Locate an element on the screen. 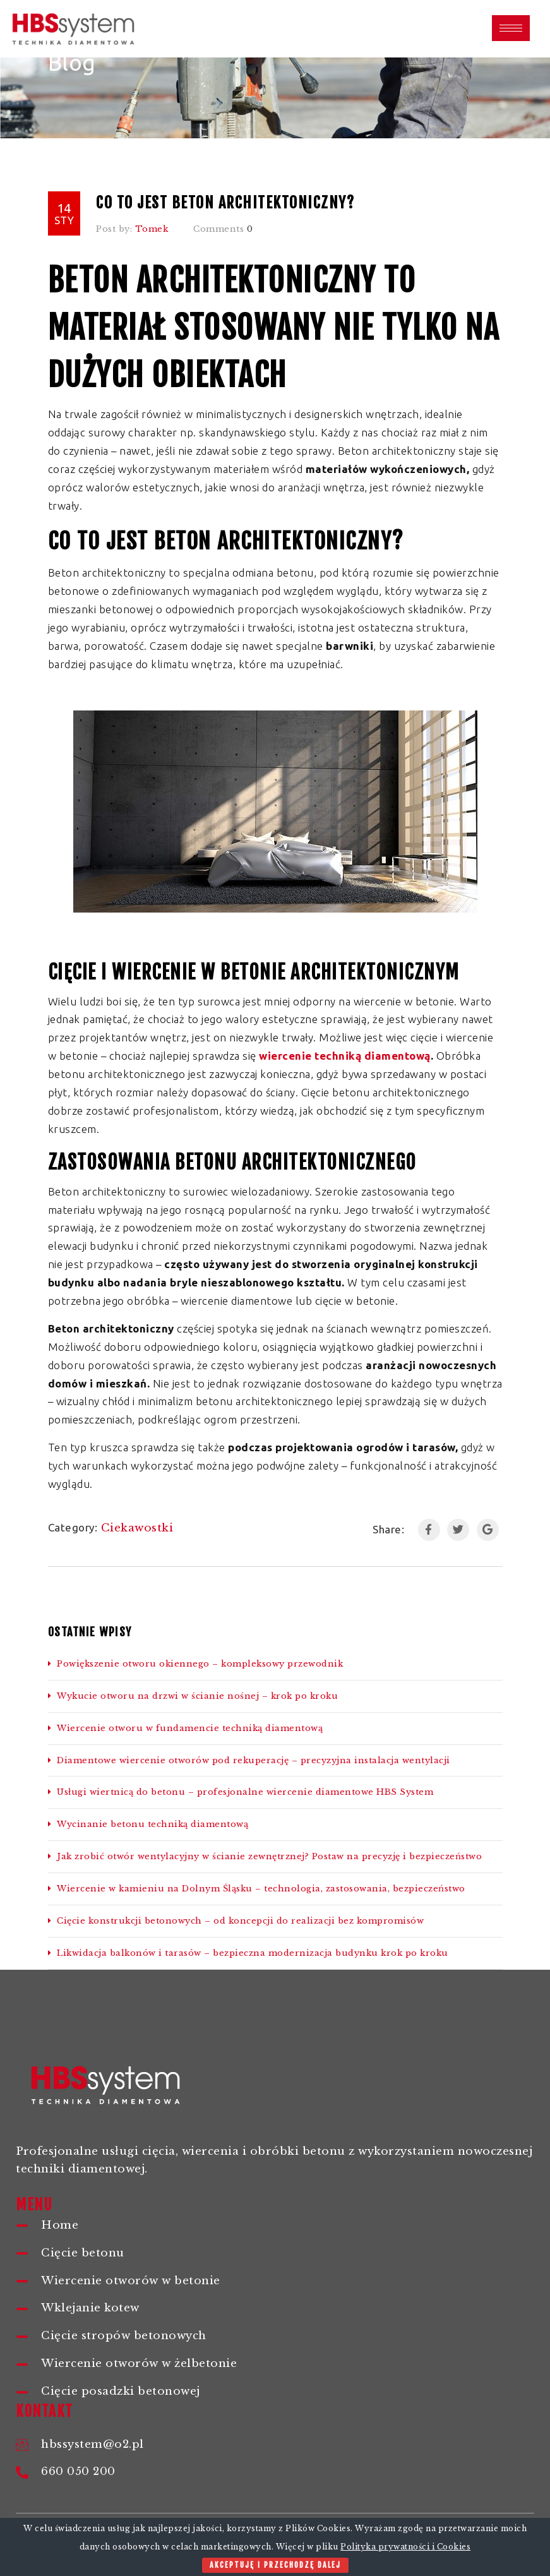  [hamburger-icon] is located at coordinates (511, 28).